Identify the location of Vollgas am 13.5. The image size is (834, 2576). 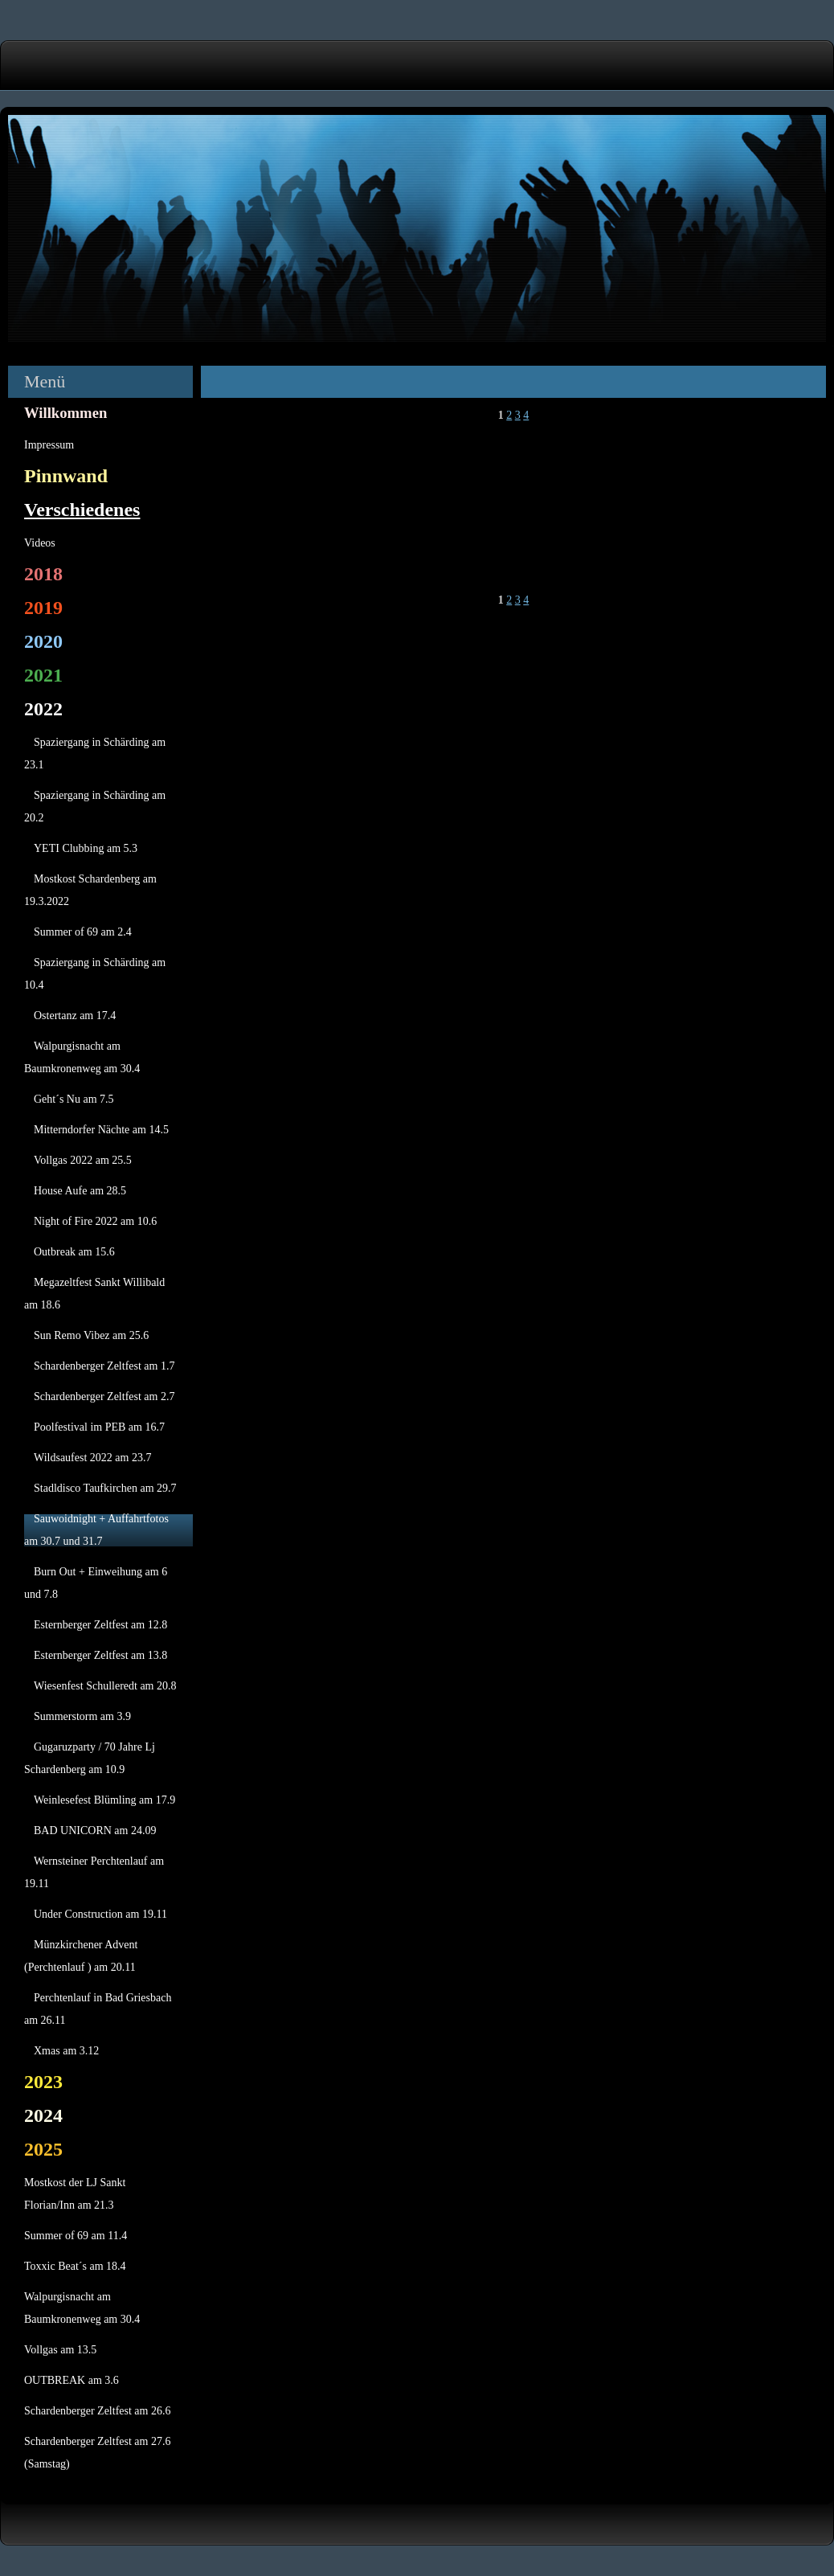
(60, 2350).